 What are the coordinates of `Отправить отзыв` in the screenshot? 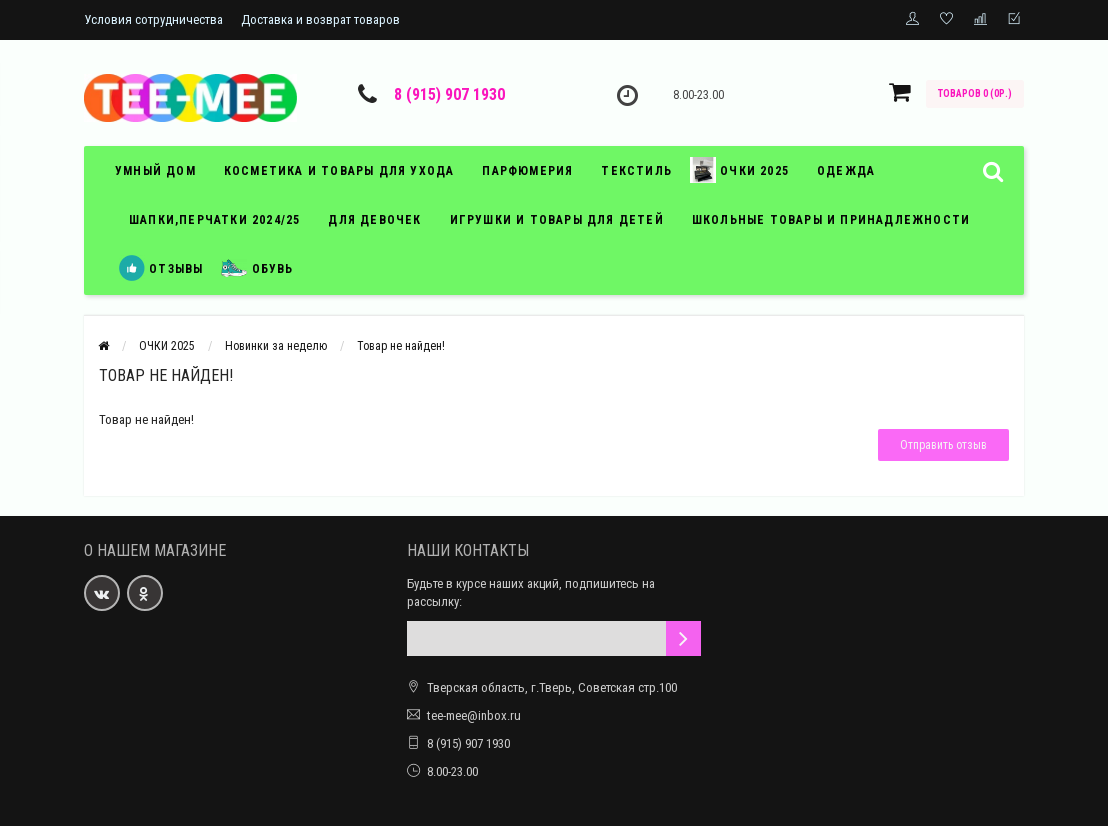 It's located at (943, 445).